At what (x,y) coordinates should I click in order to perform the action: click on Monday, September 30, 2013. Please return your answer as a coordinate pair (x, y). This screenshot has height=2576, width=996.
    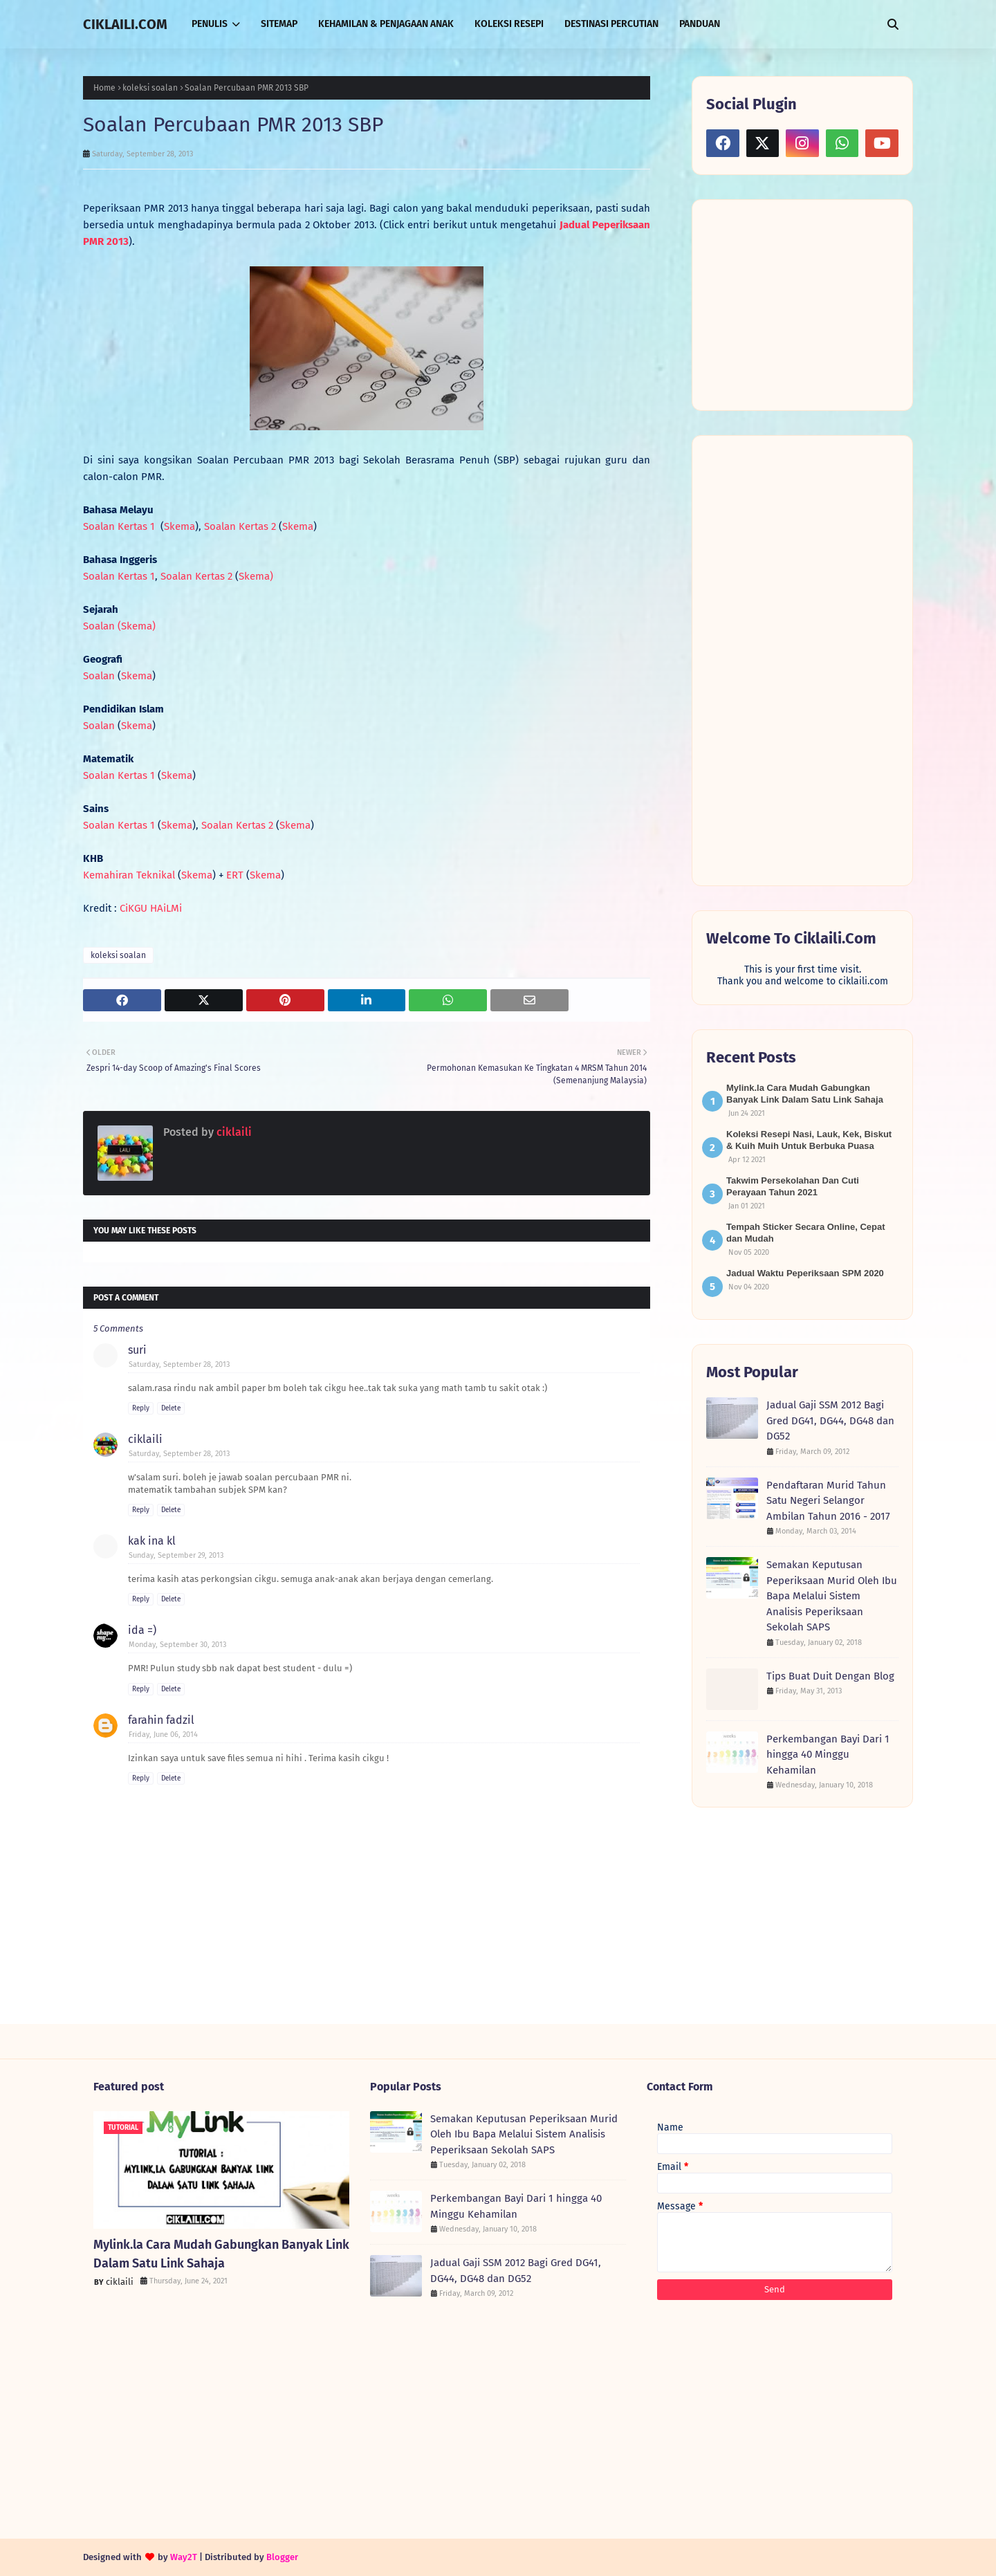
    Looking at the image, I should click on (177, 1644).